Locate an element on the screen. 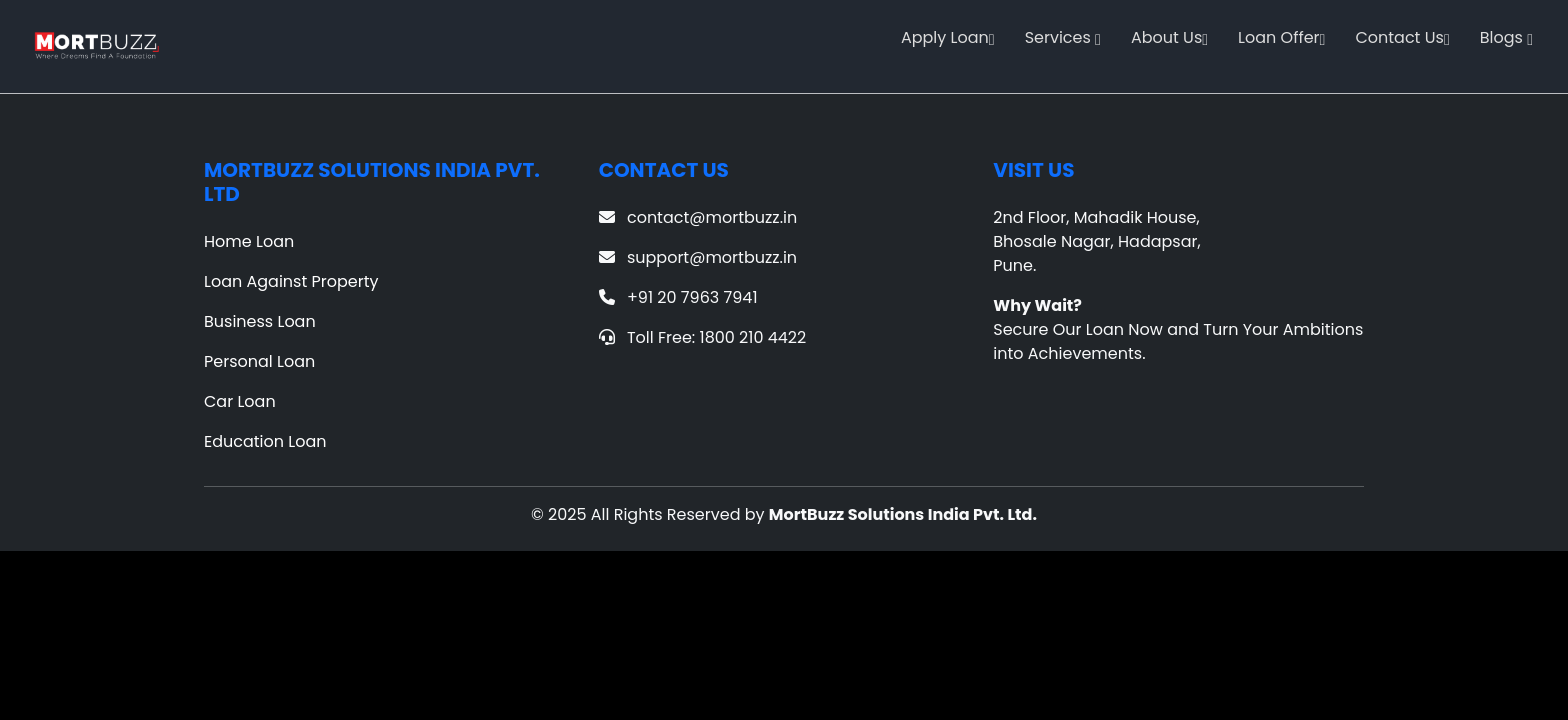 The width and height of the screenshot is (1568, 720). Apply Loan is located at coordinates (948, 37).